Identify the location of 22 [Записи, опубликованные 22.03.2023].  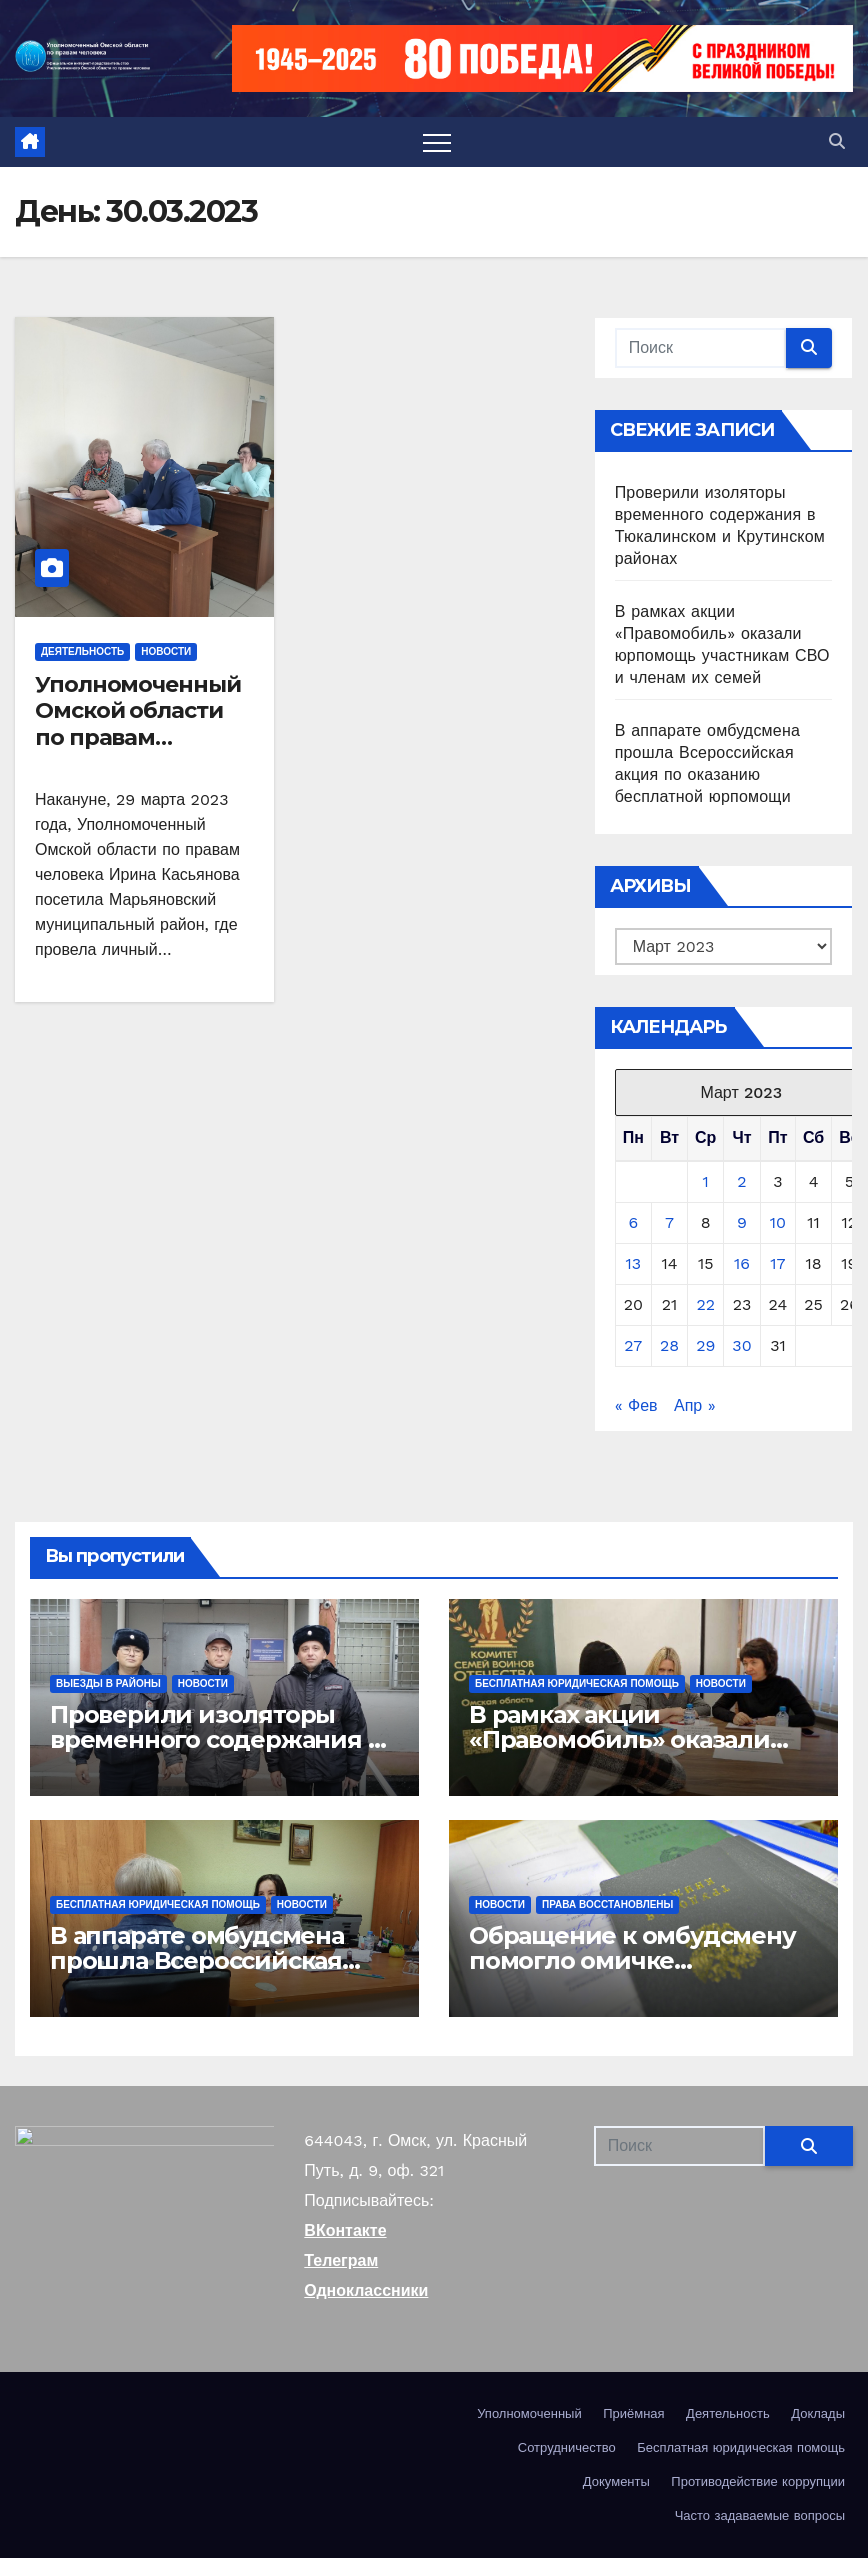
(705, 1304).